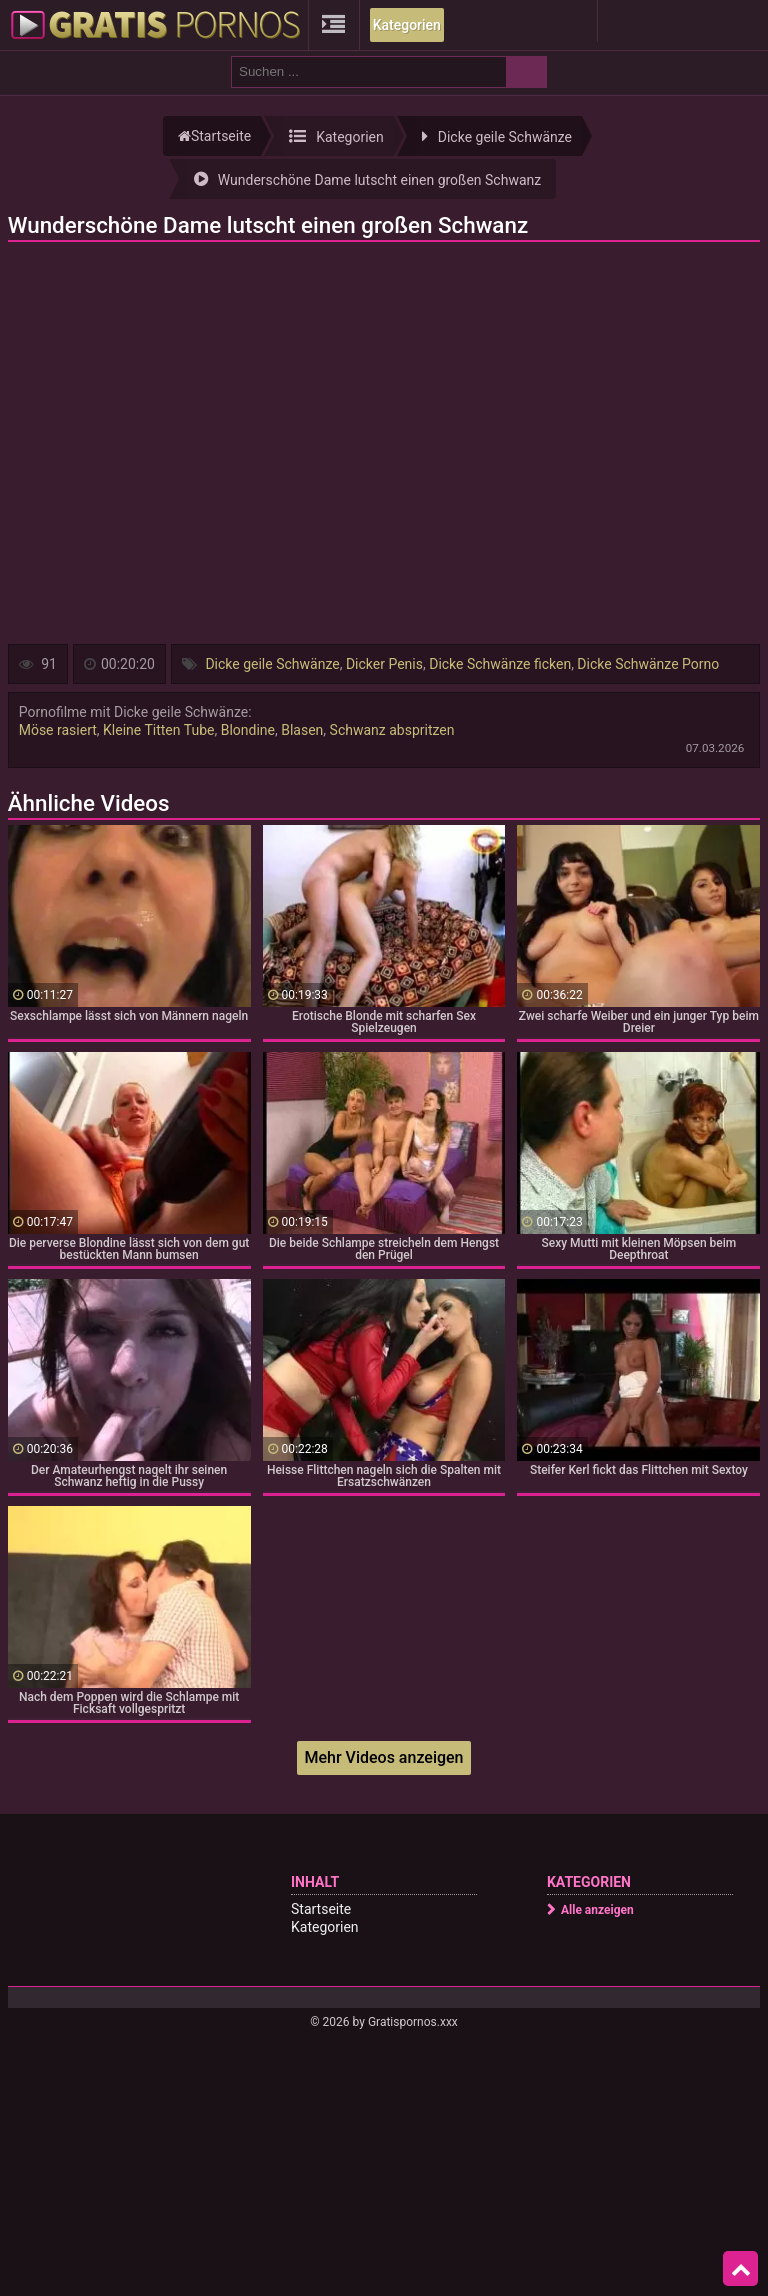 The image size is (768, 2296). What do you see at coordinates (158, 730) in the screenshot?
I see `Kleine Titten Tube` at bounding box center [158, 730].